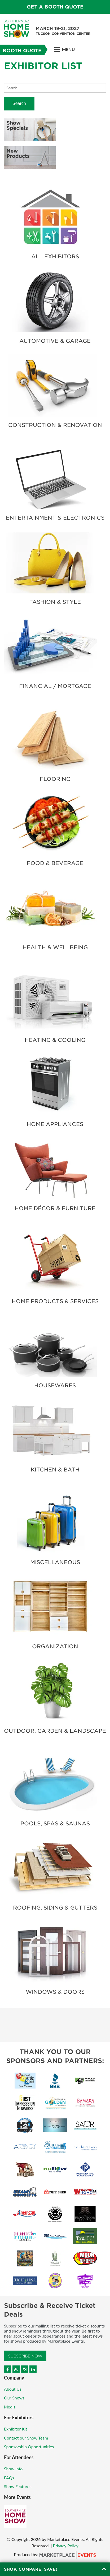 This screenshot has width=110, height=2576. I want to click on Contact our Show Team, so click(26, 2437).